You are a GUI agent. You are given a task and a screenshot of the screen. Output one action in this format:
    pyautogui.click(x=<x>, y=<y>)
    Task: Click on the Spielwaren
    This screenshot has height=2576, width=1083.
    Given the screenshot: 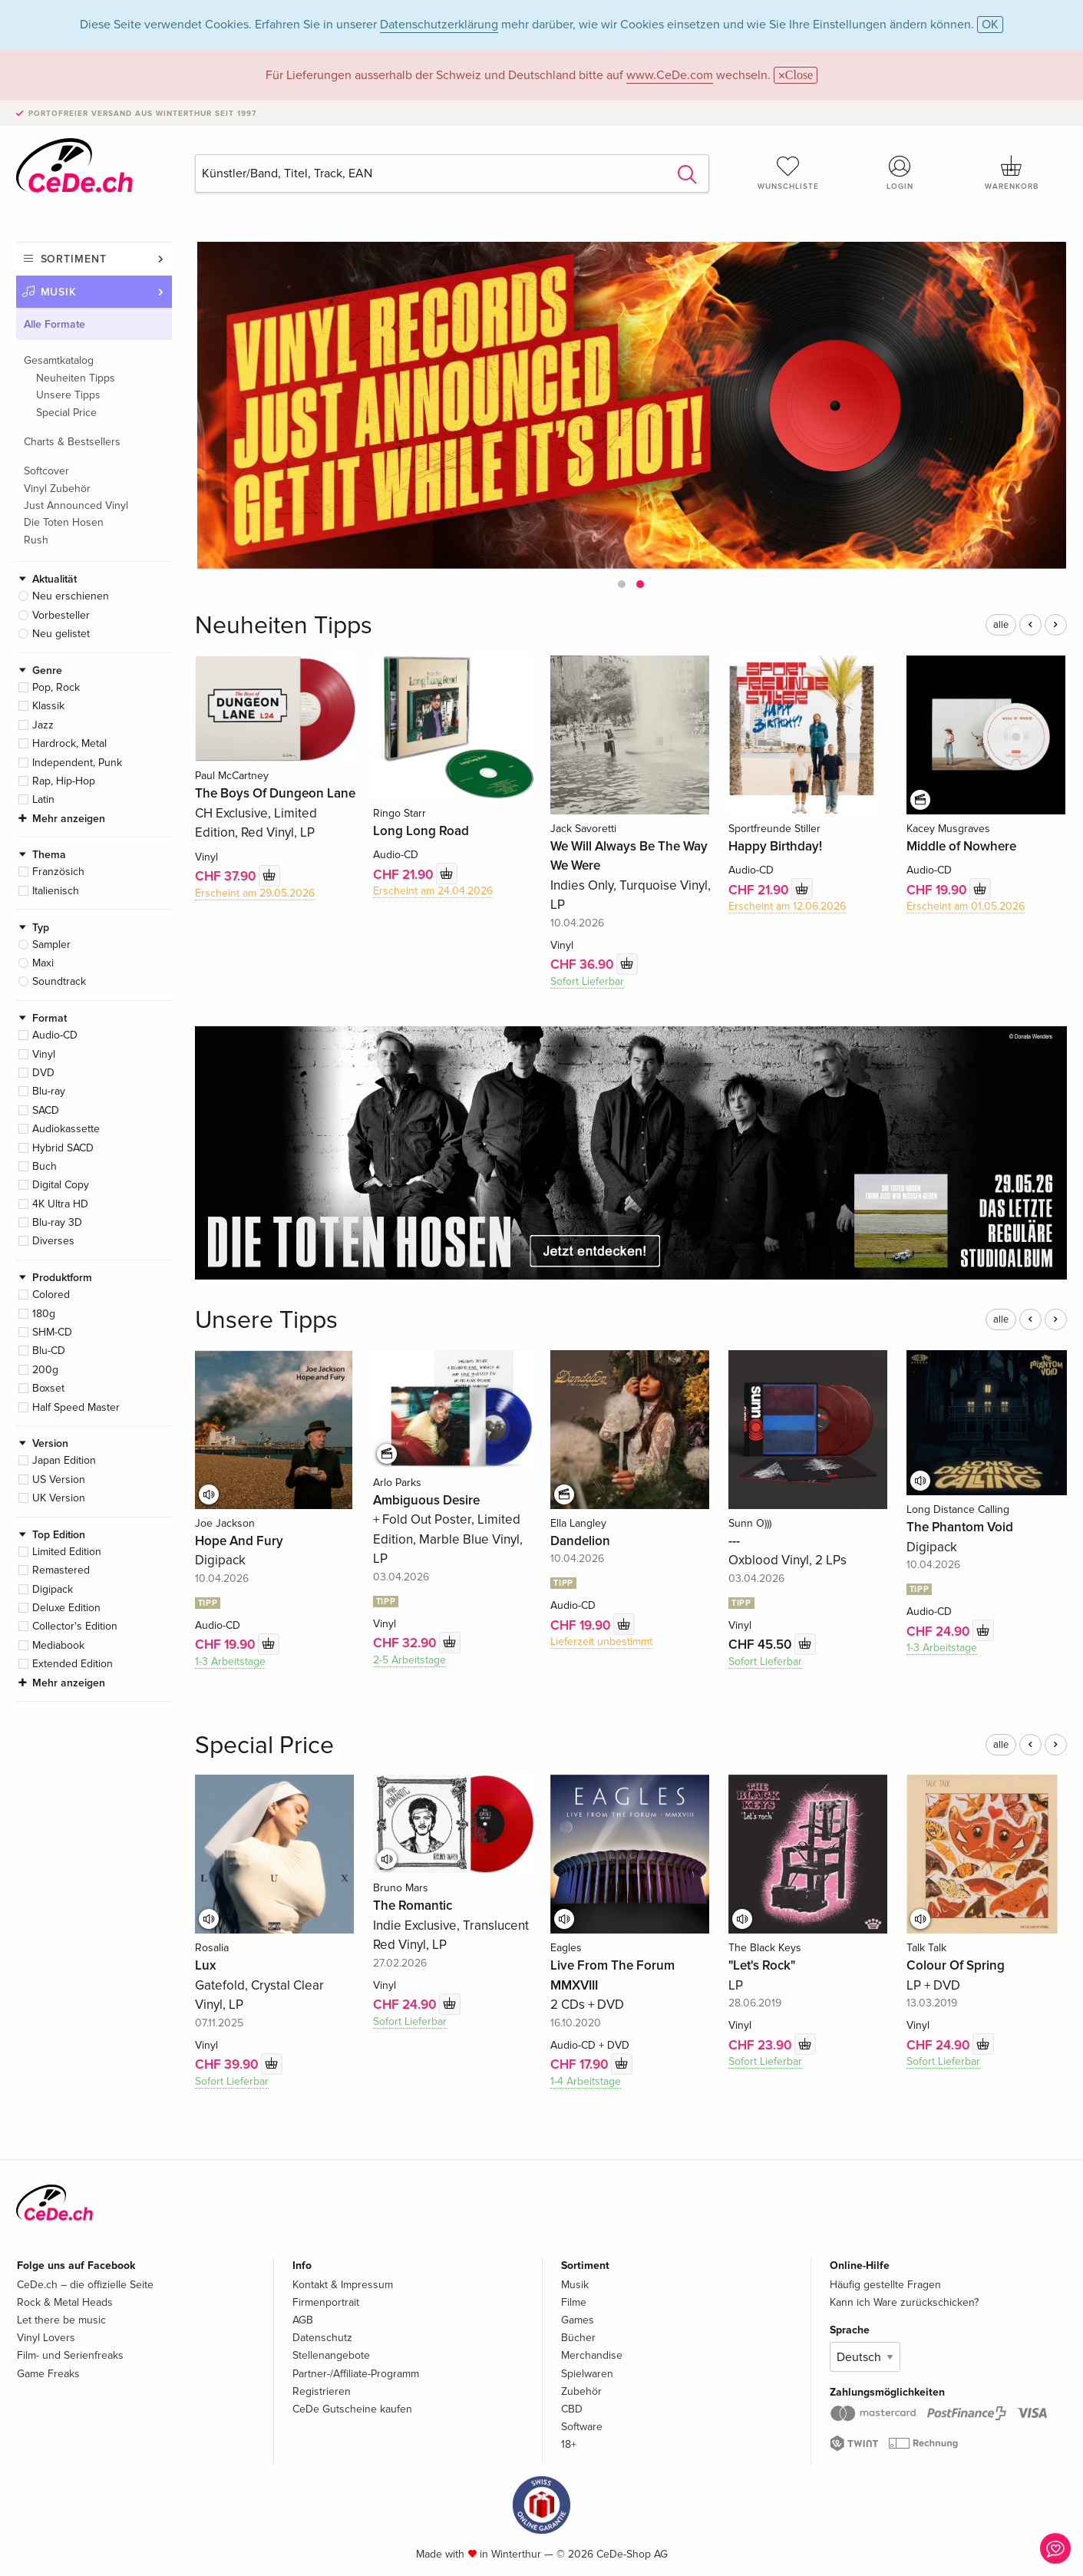 What is the action you would take?
    pyautogui.click(x=587, y=2373)
    